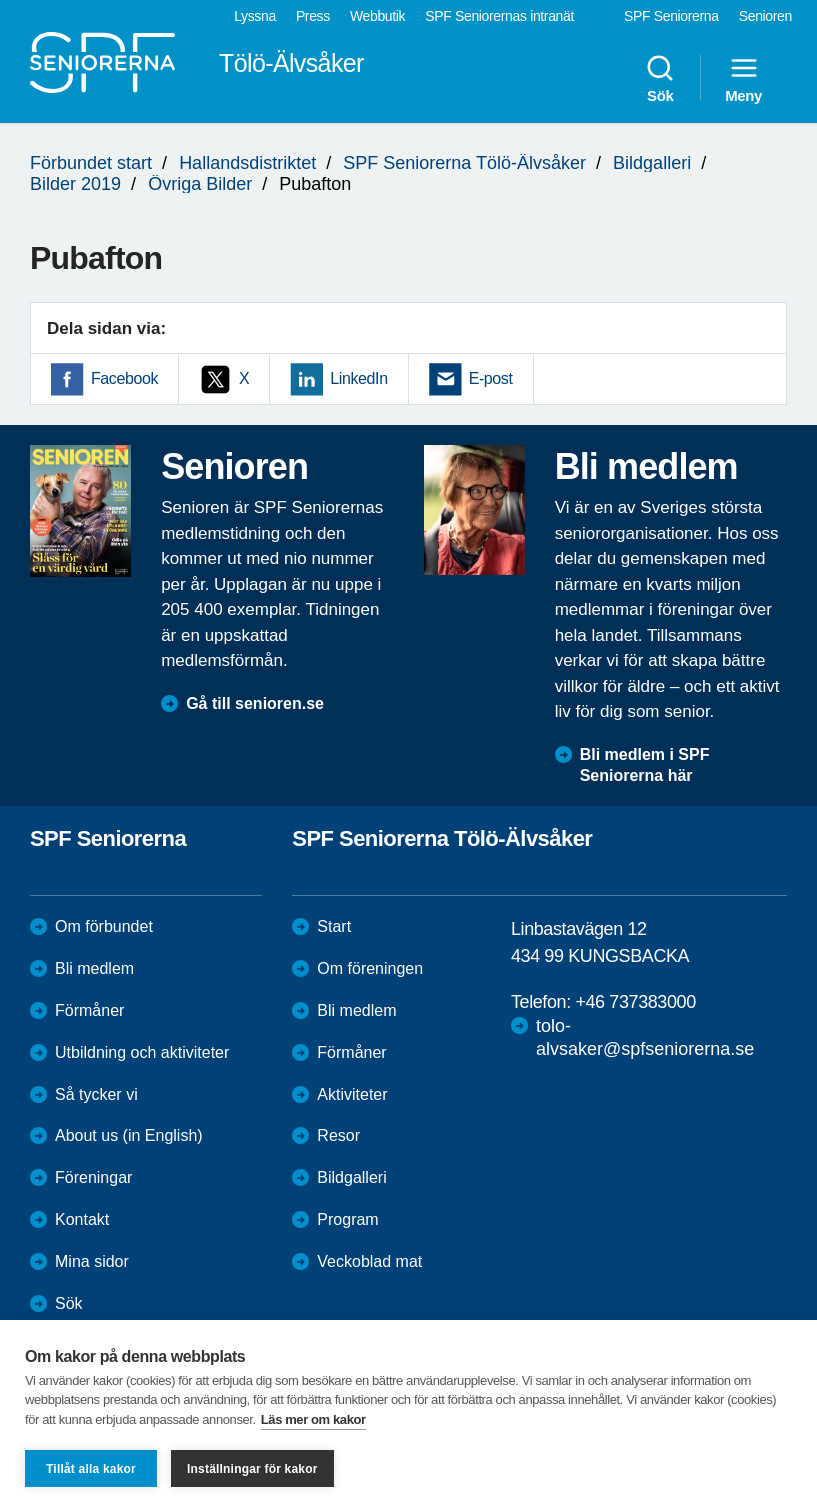 This screenshot has height=1512, width=817. I want to click on Bli medlem, so click(94, 968).